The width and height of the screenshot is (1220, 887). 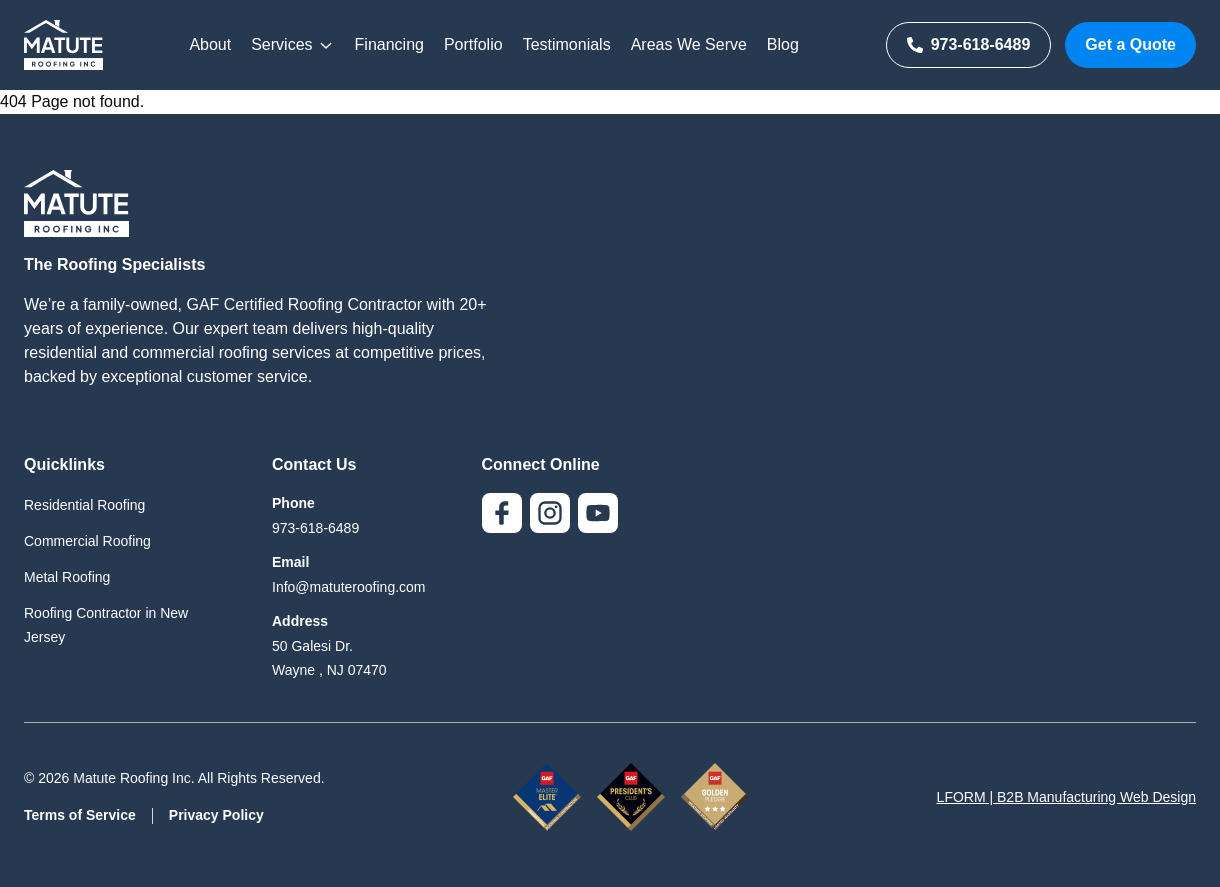 I want to click on Commercial Roofing, so click(x=87, y=541).